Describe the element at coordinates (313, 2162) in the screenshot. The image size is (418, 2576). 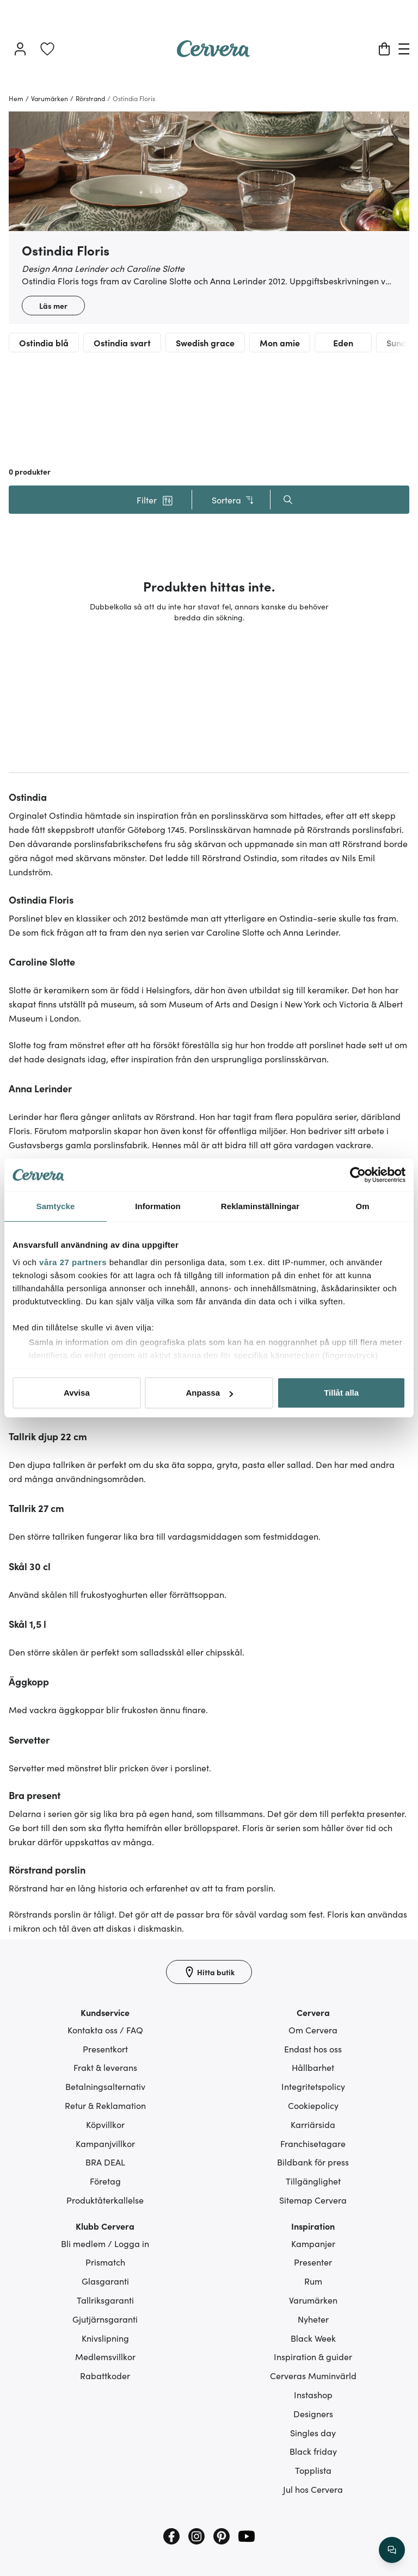
I see `Bildbank för press` at that location.